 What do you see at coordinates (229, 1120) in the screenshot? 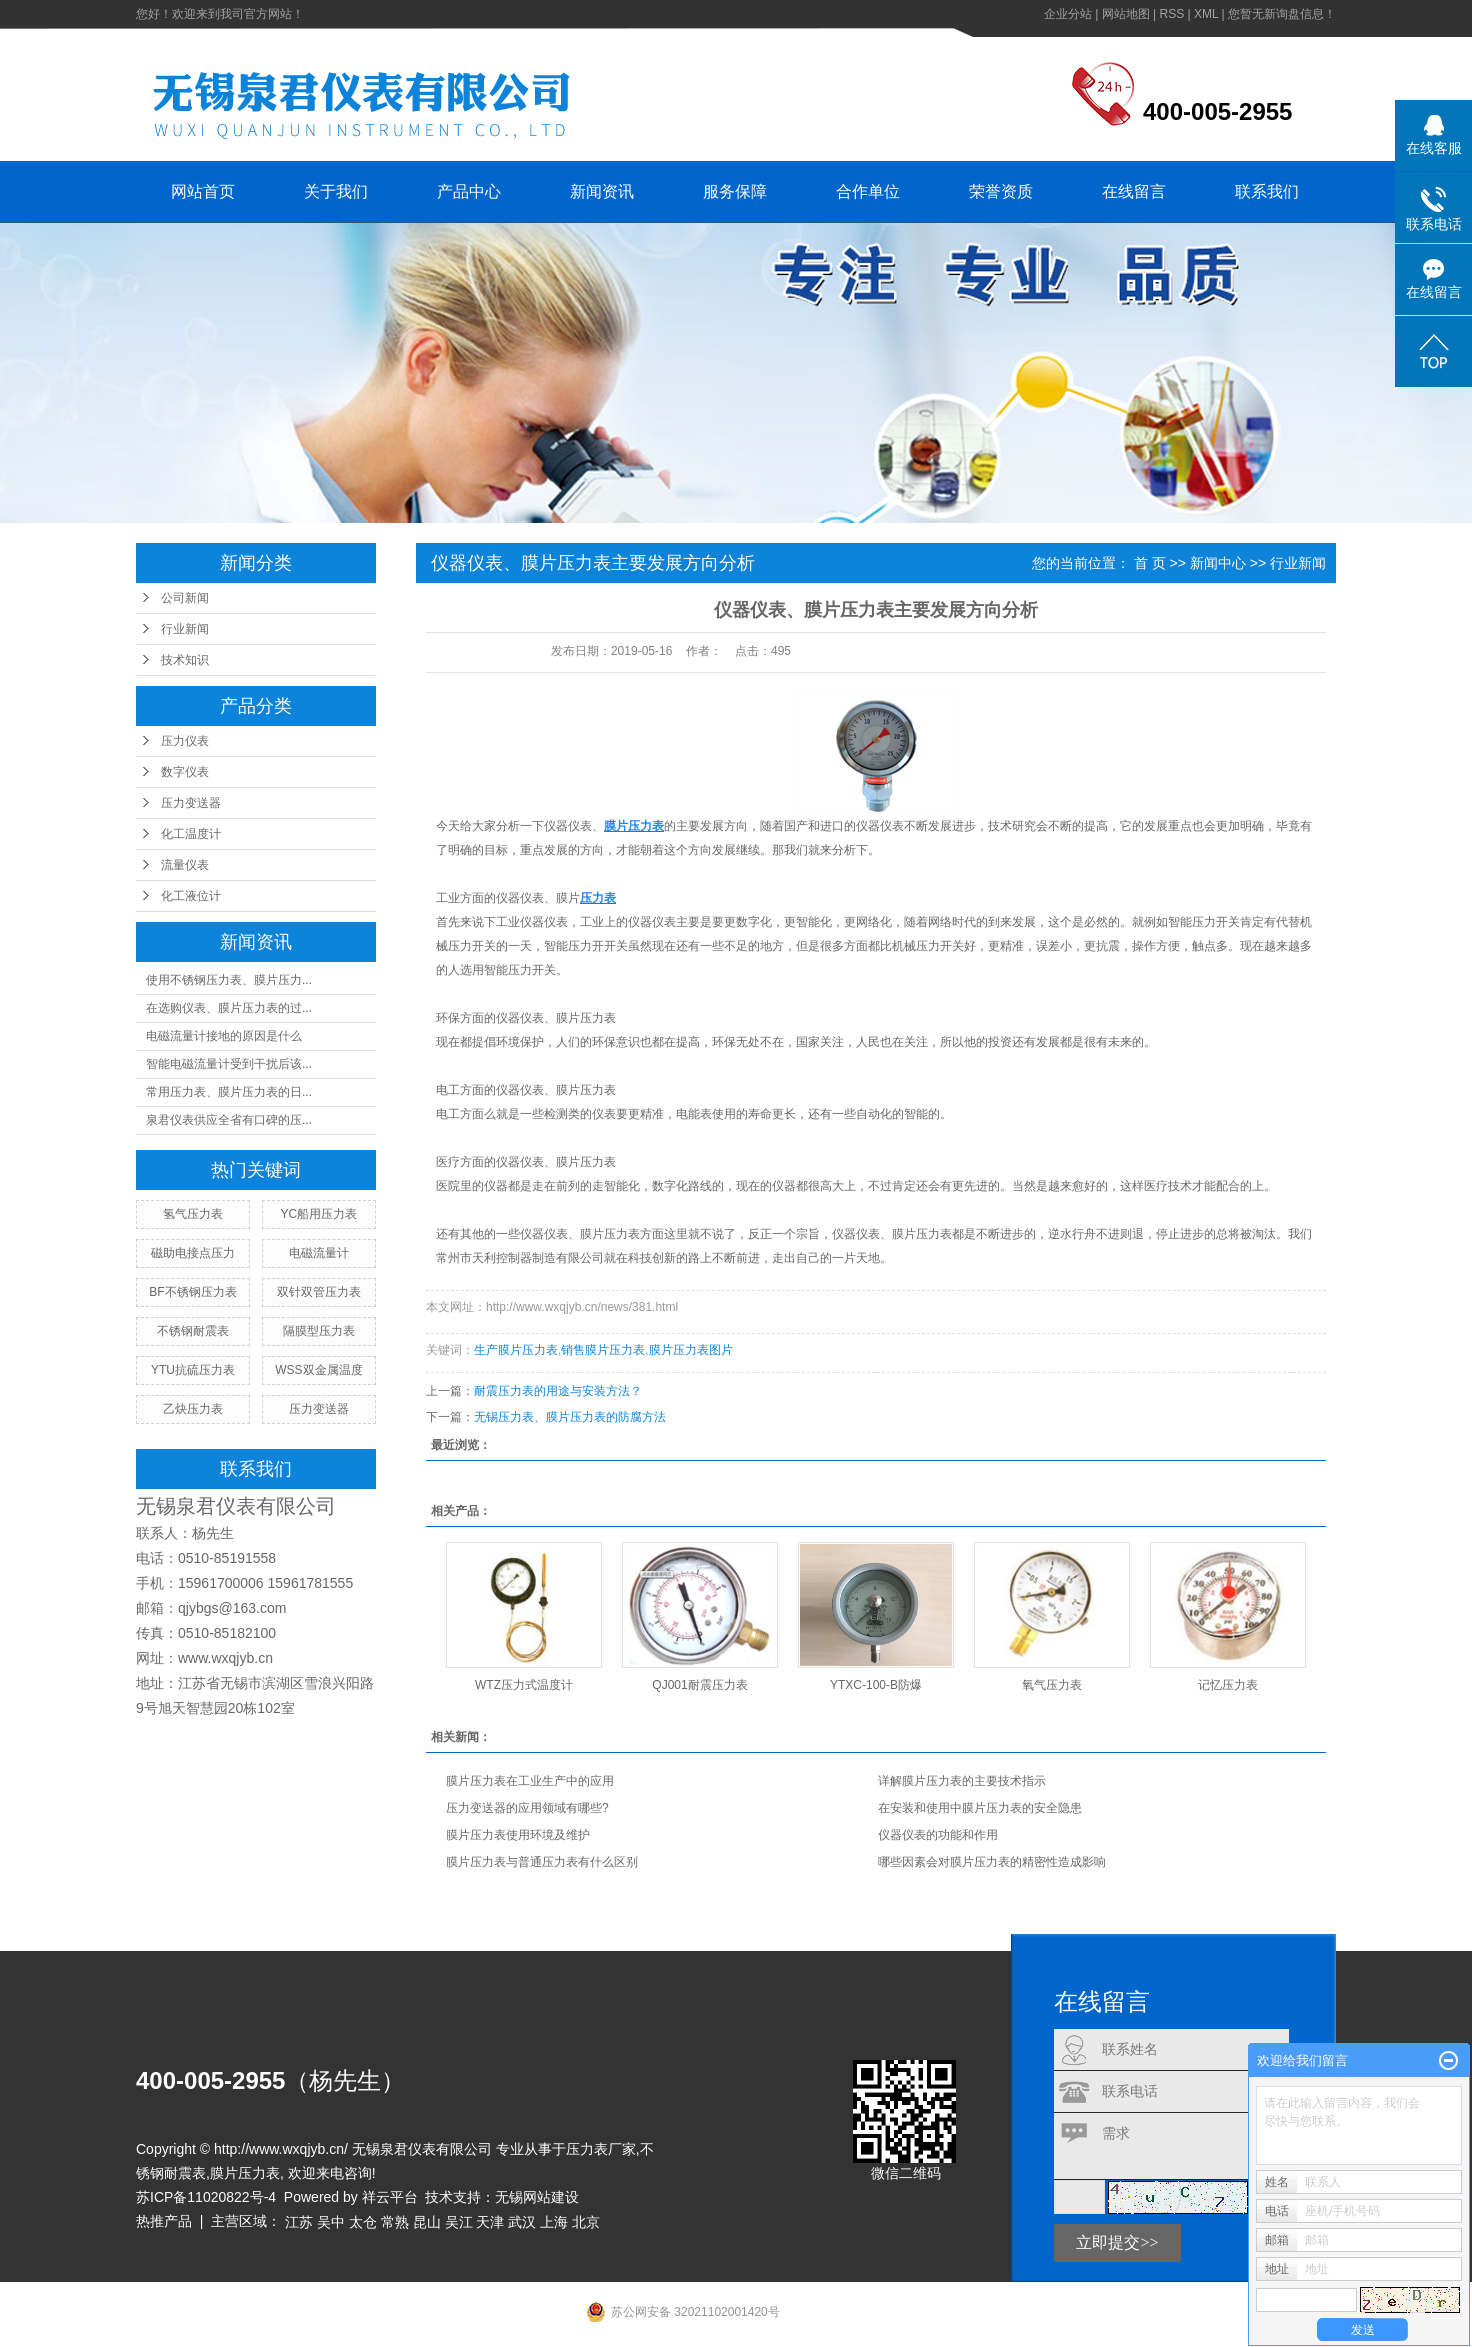
I see `泉君仪表供应全省有口碑的压...` at bounding box center [229, 1120].